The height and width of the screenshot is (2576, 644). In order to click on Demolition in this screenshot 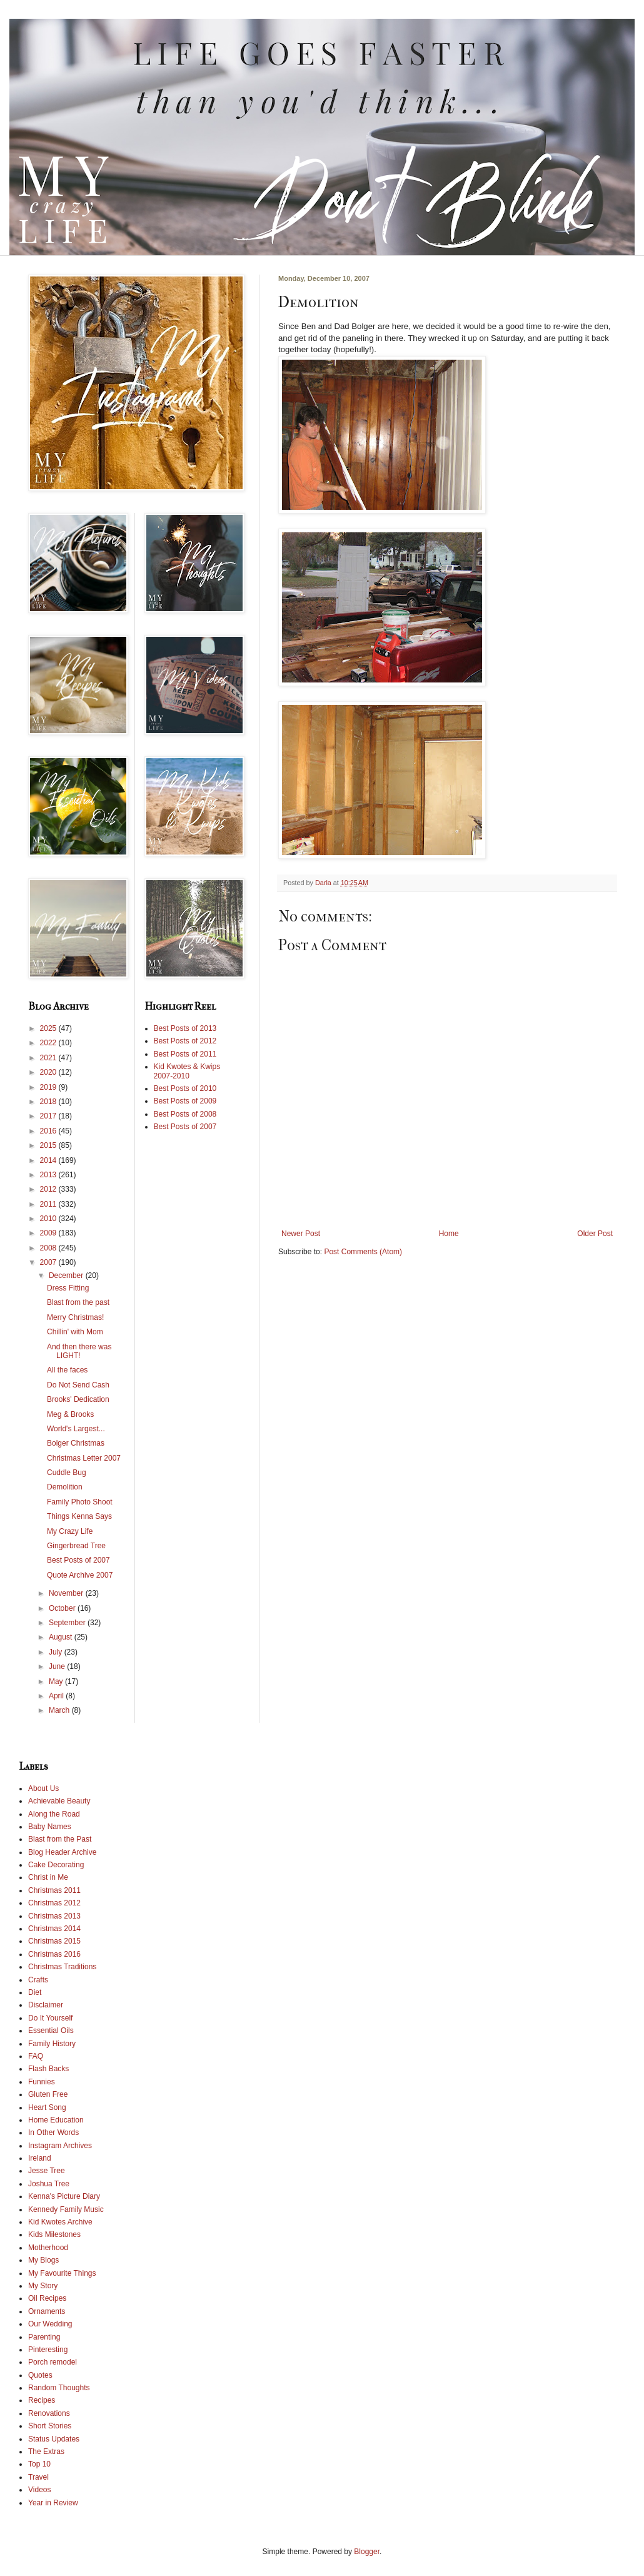, I will do `click(65, 1487)`.